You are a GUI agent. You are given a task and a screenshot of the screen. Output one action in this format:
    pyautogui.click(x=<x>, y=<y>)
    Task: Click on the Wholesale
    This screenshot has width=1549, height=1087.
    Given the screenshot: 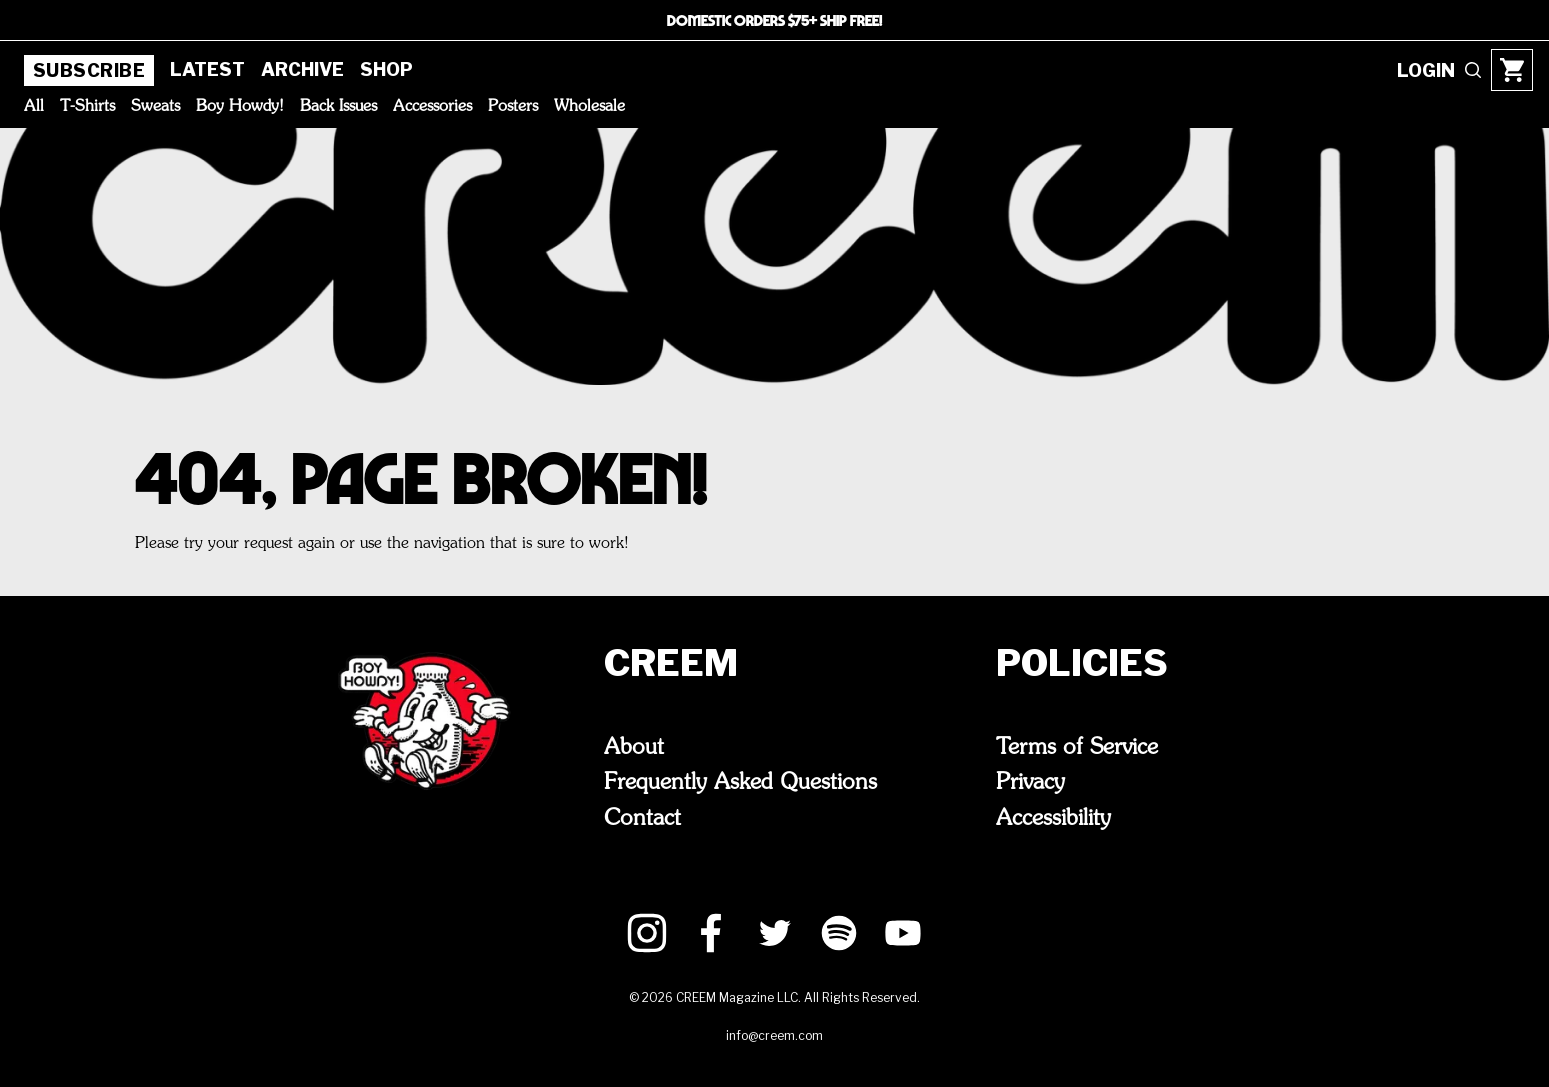 What is the action you would take?
    pyautogui.click(x=589, y=107)
    